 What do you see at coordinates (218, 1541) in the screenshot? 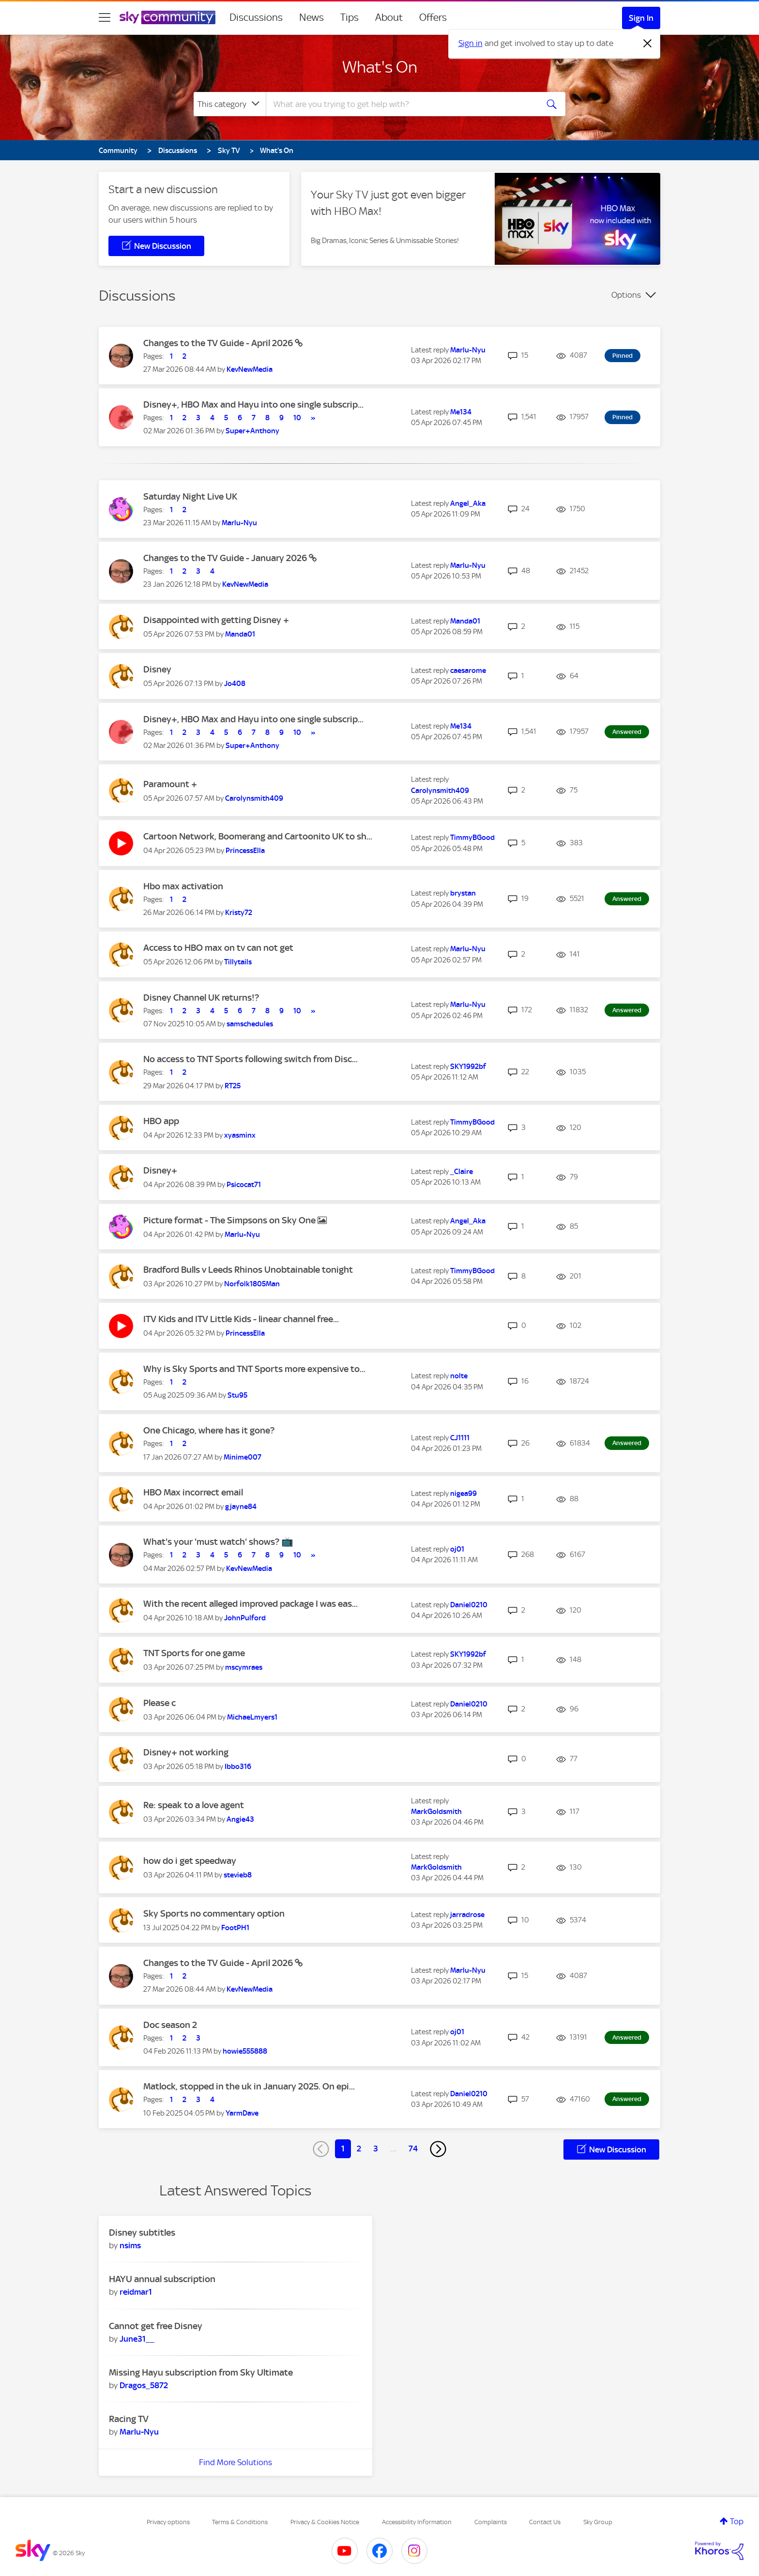
I see `What's your 'must watch' shows? 📺` at bounding box center [218, 1541].